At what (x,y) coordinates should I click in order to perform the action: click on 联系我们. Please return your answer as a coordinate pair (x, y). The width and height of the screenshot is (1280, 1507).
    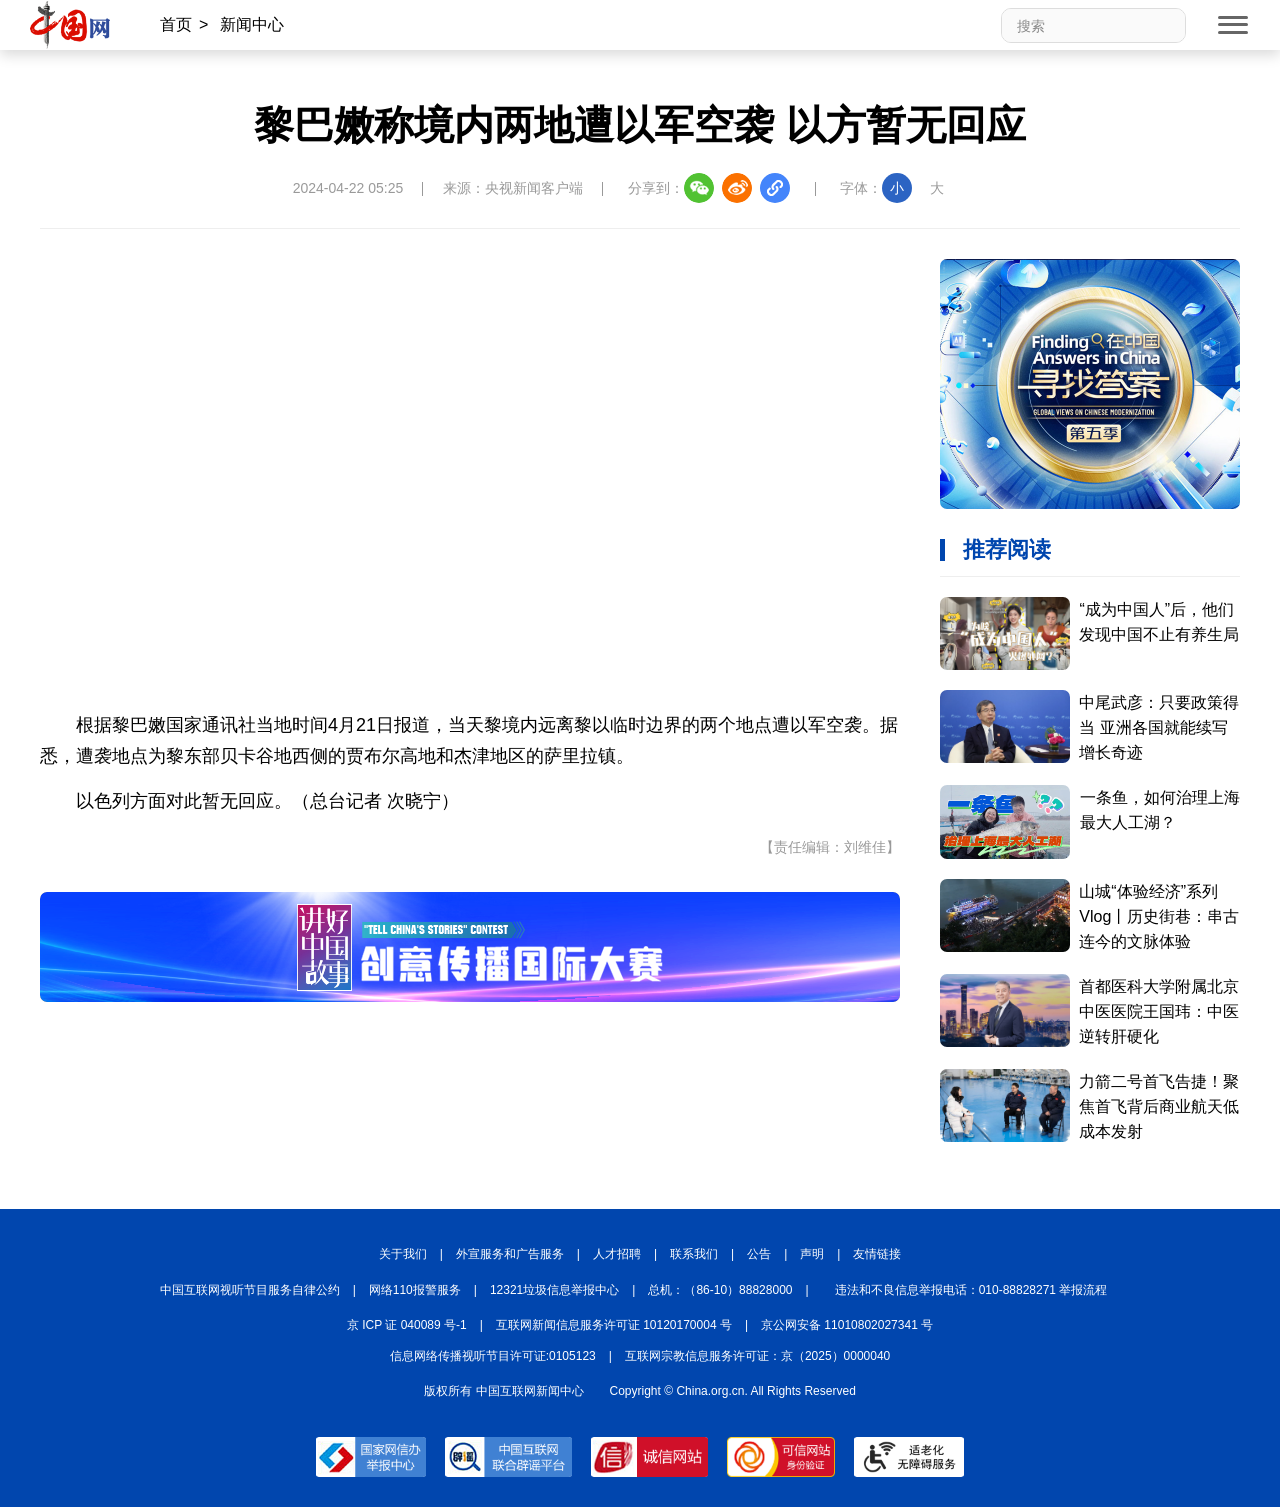
    Looking at the image, I should click on (694, 1254).